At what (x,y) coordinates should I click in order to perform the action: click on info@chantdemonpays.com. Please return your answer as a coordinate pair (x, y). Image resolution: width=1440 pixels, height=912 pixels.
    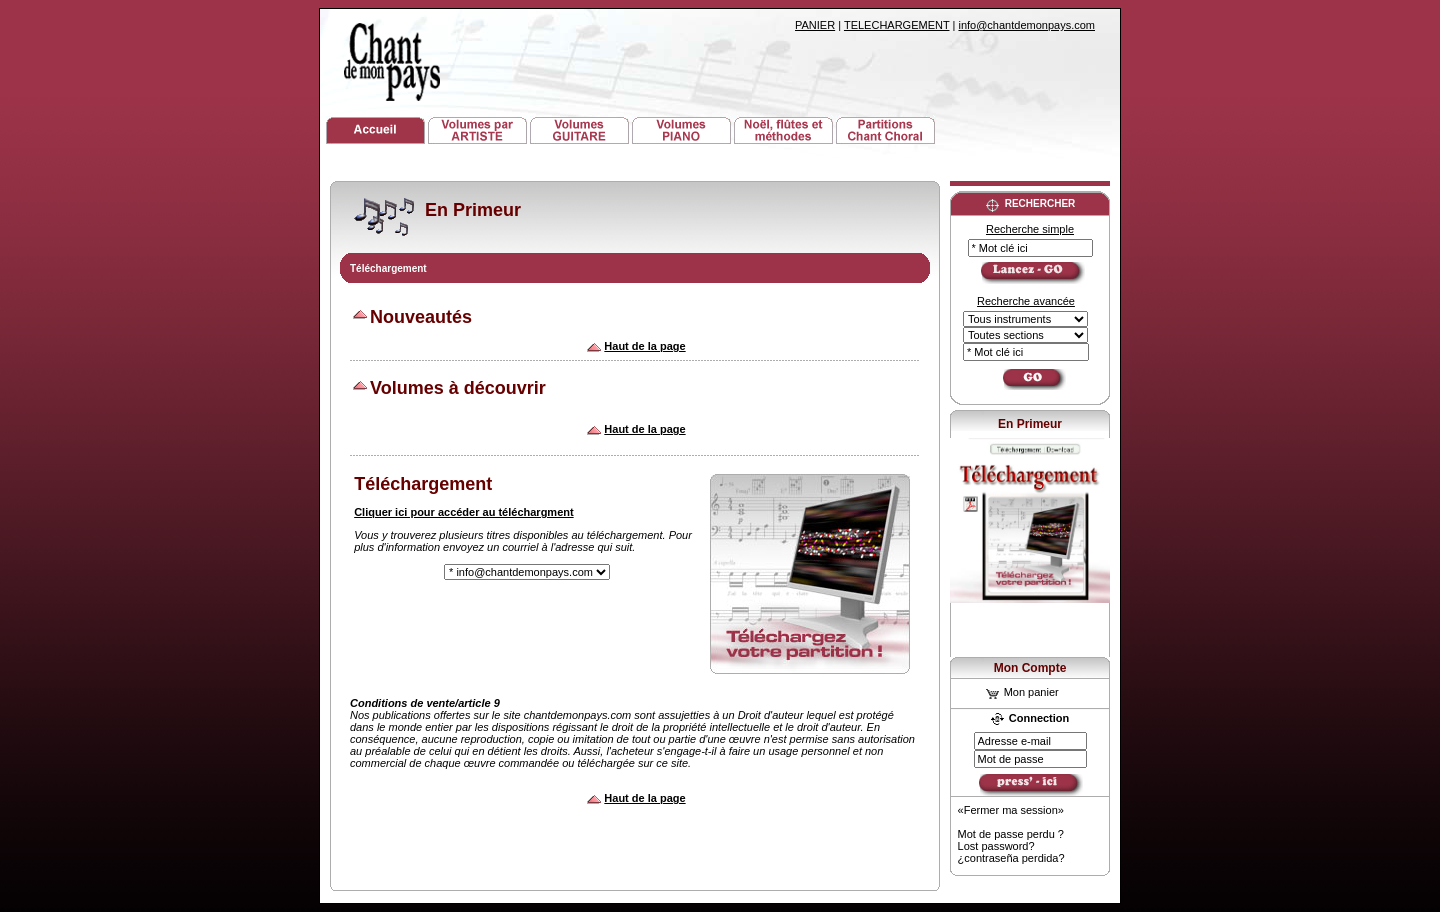
    Looking at the image, I should click on (1026, 25).